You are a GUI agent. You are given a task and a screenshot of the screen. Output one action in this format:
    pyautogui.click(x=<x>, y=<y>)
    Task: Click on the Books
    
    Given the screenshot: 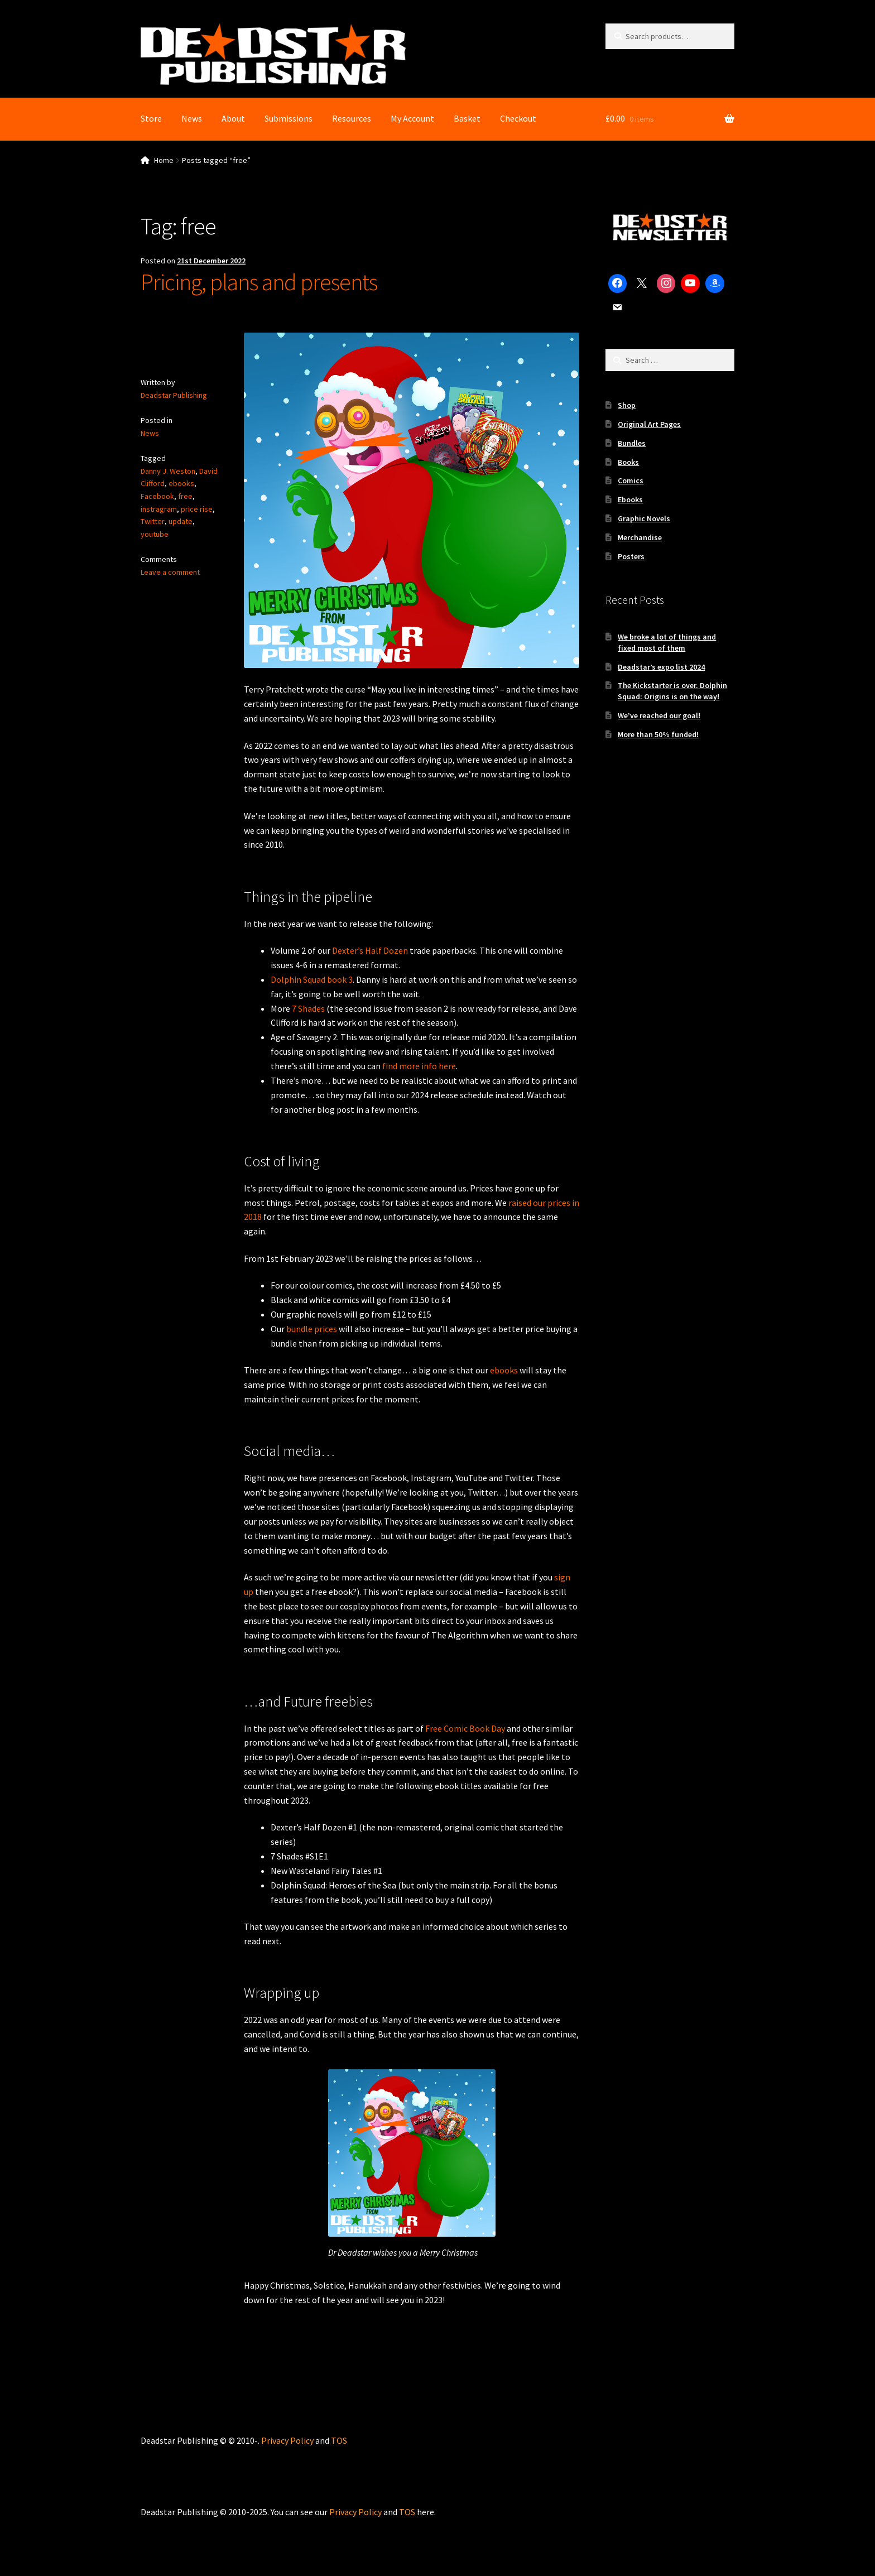 What is the action you would take?
    pyautogui.click(x=628, y=462)
    